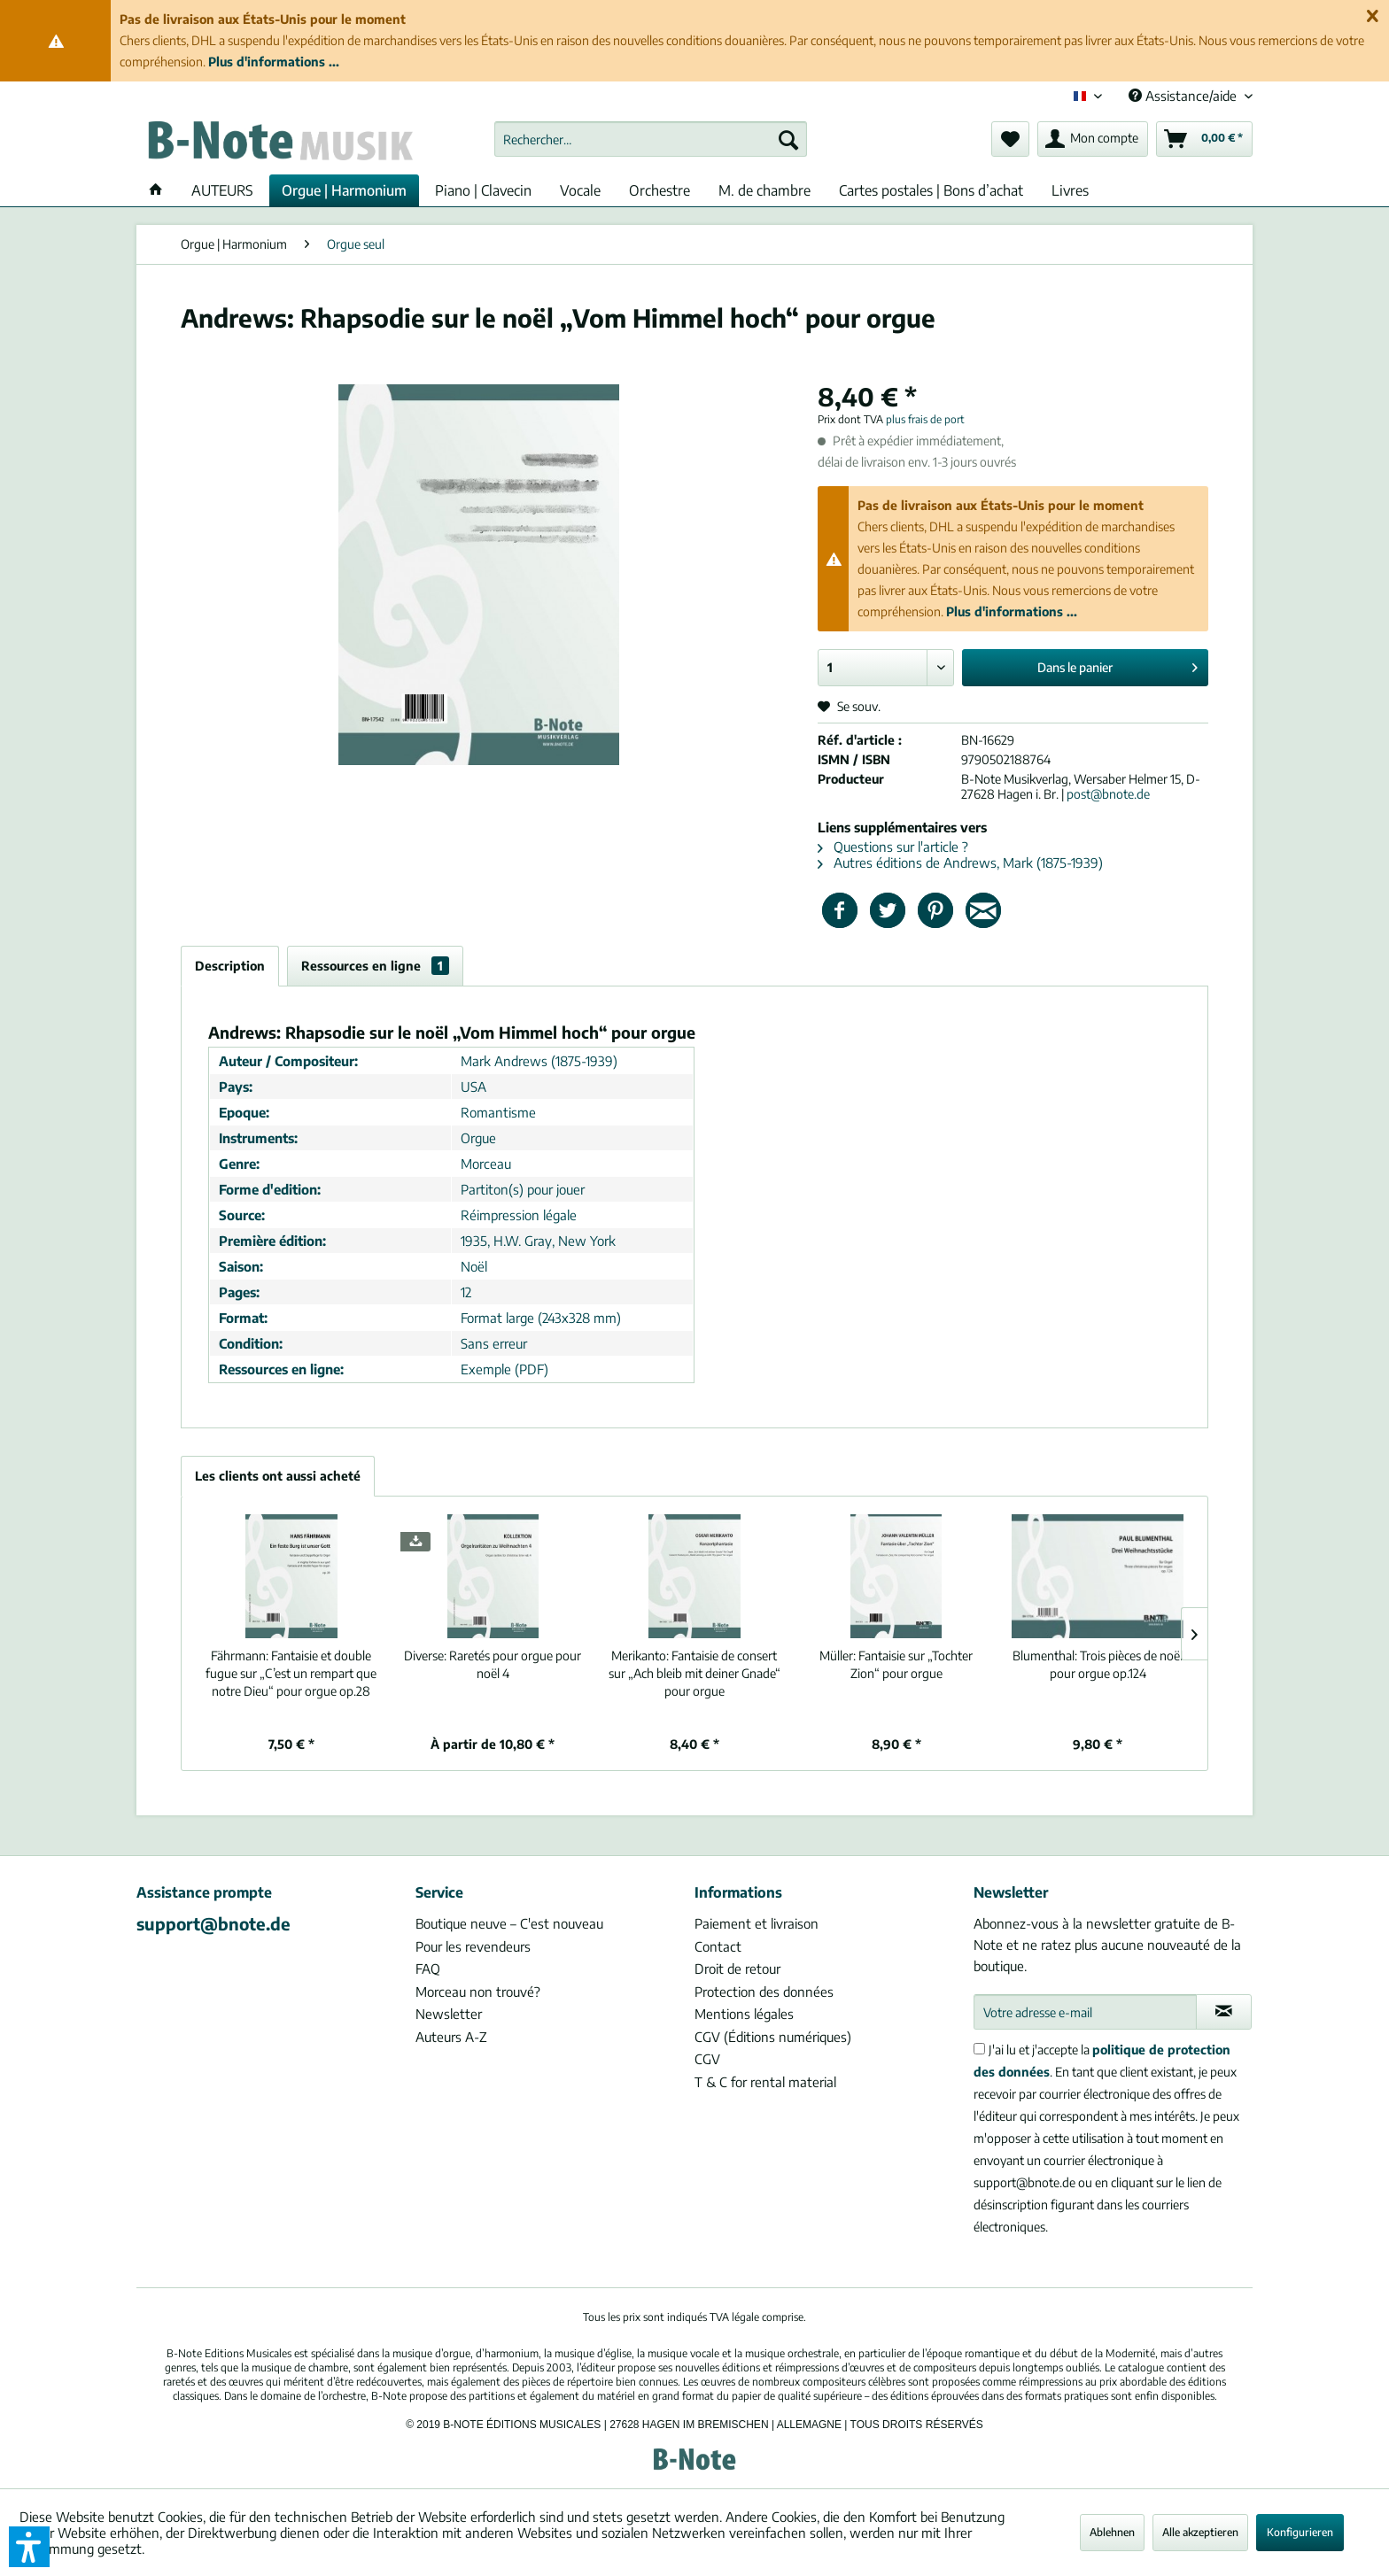 The height and width of the screenshot is (2576, 1389). Describe the element at coordinates (756, 1923) in the screenshot. I see `Paiement et livraison` at that location.